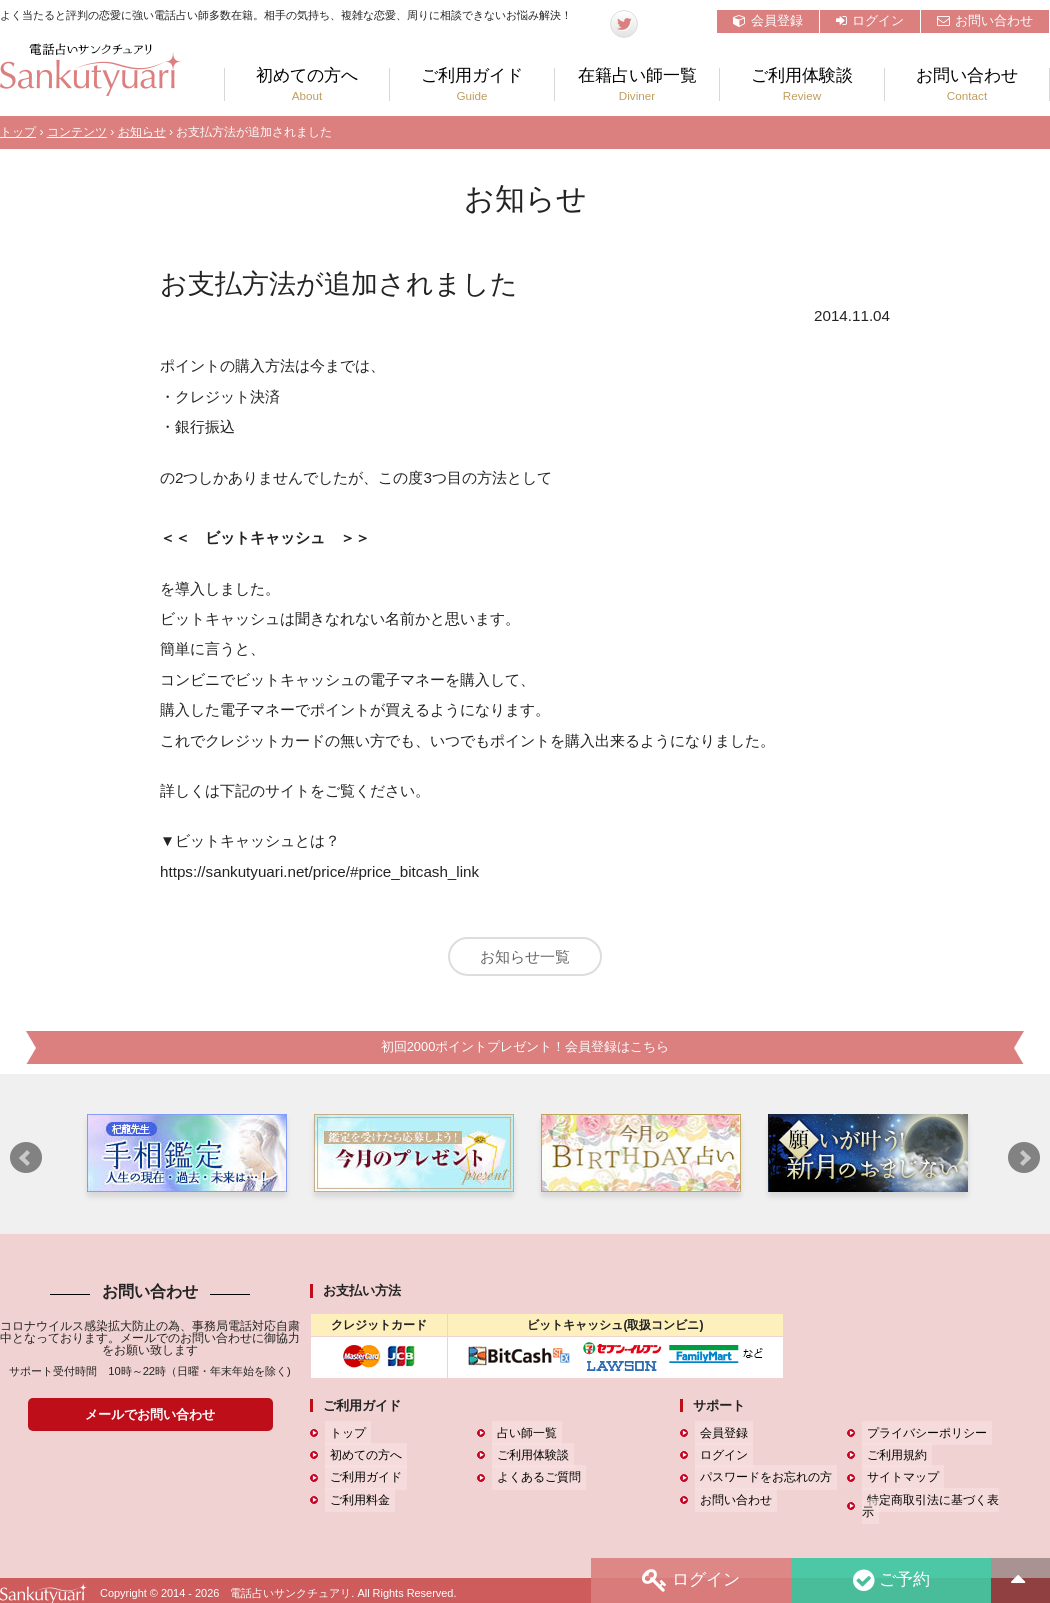  I want to click on 初回2000ポイントプレゼント！会員登録はこちら, so click(525, 1052).